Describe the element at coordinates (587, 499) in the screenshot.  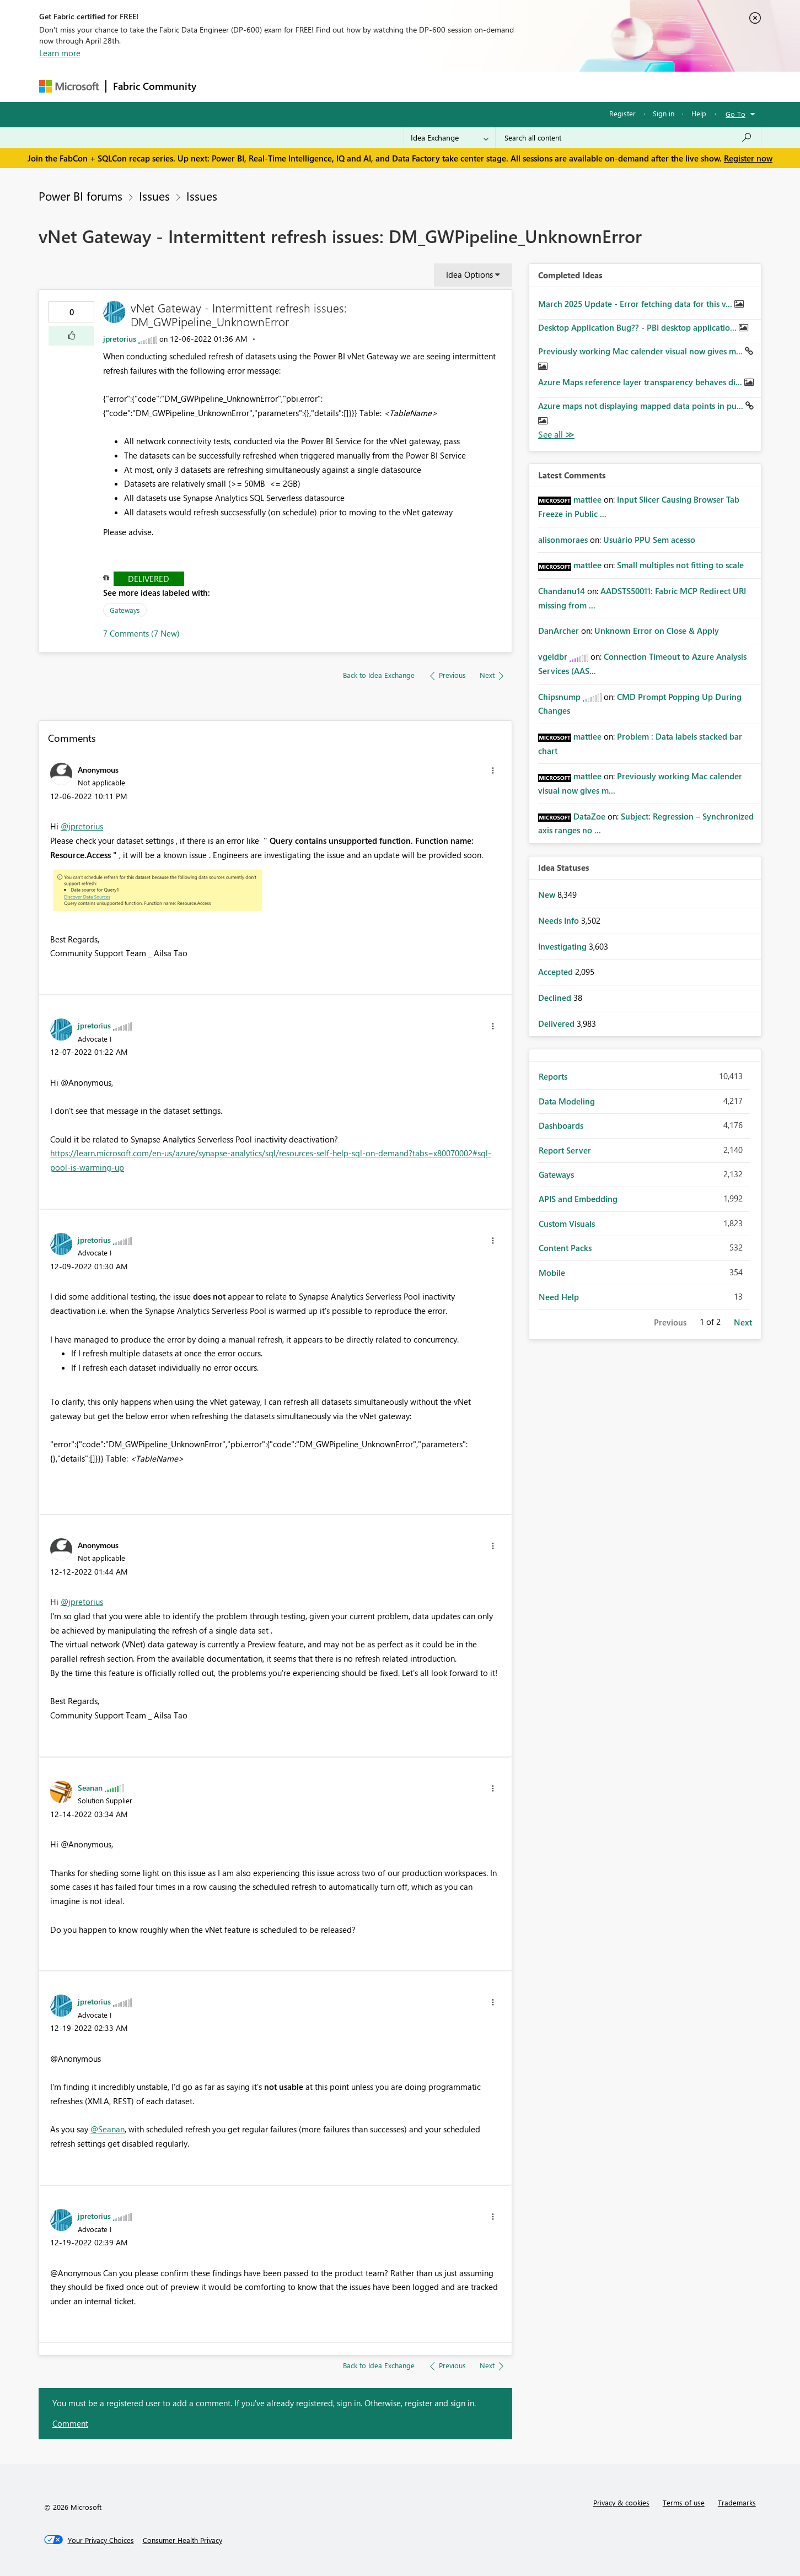
I see `[View Profile of mattlee]` at that location.